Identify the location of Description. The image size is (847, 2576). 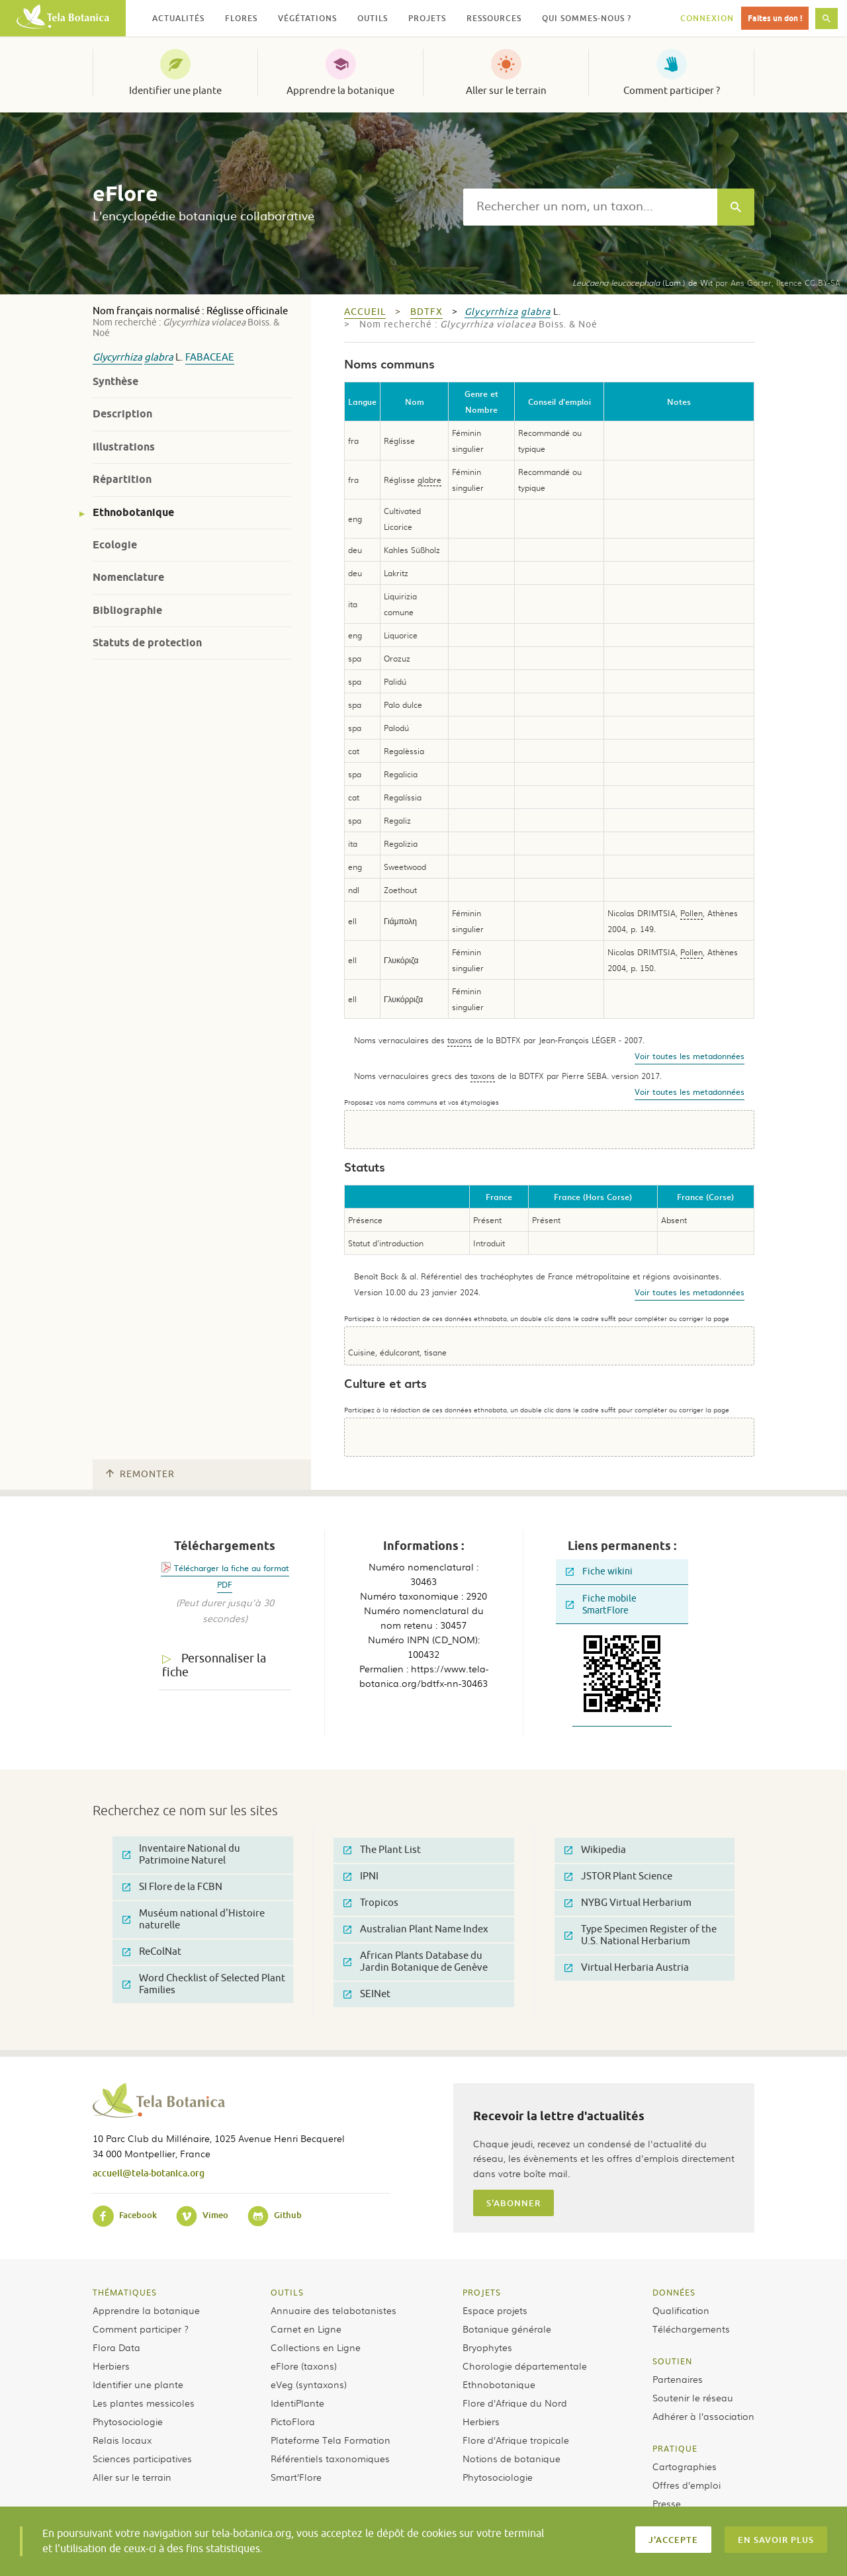
(122, 414).